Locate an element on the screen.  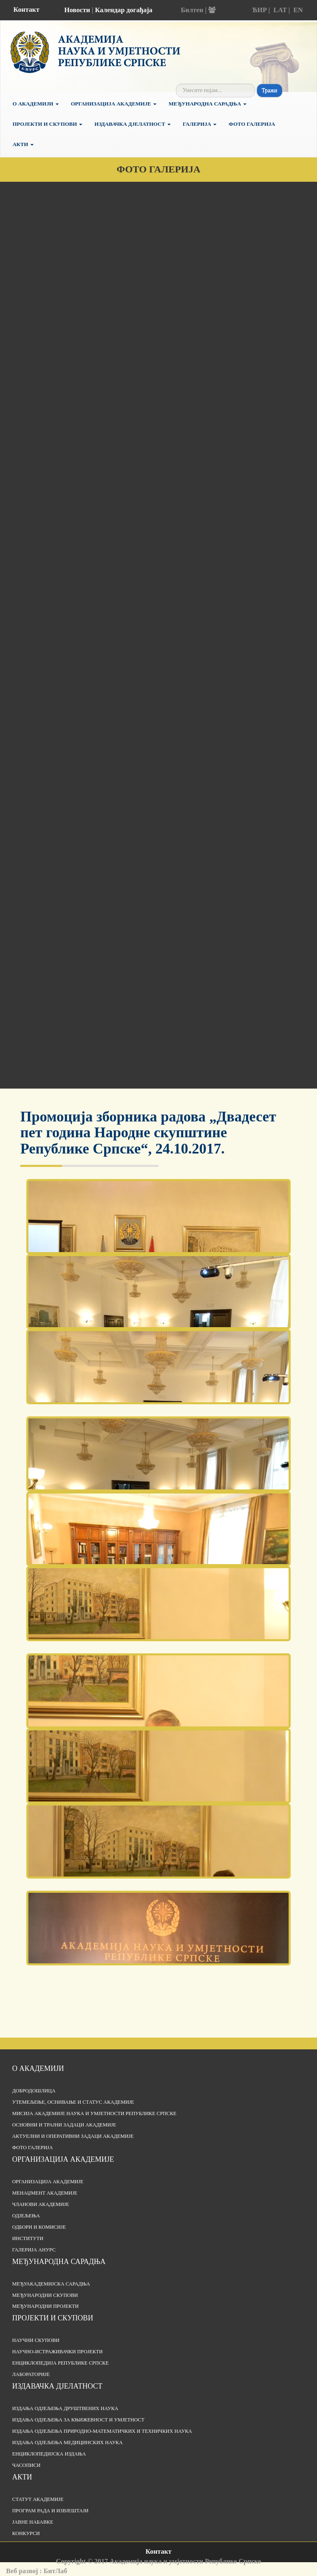
Међународна сарадња is located at coordinates (207, 104).